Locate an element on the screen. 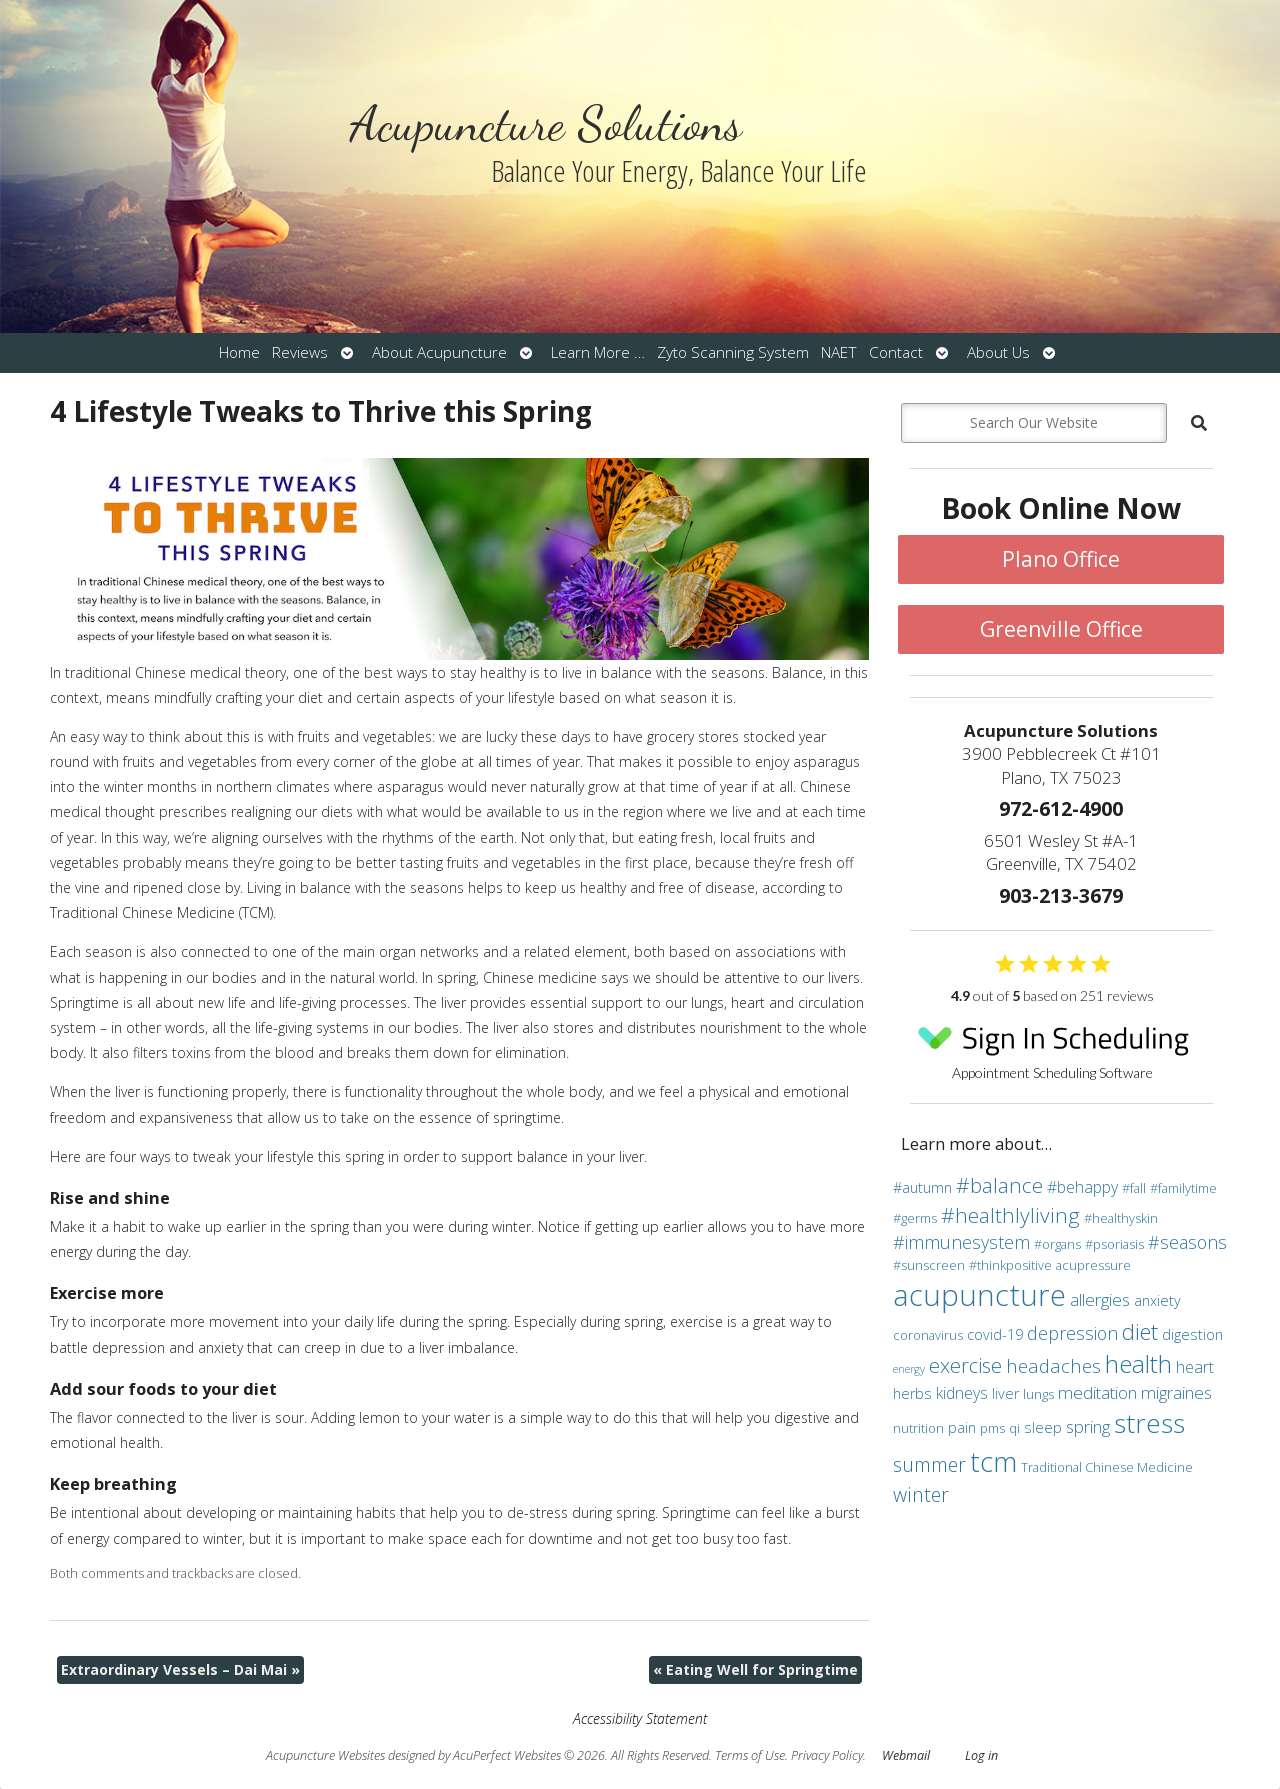  Plano Office is located at coordinates (1061, 559).